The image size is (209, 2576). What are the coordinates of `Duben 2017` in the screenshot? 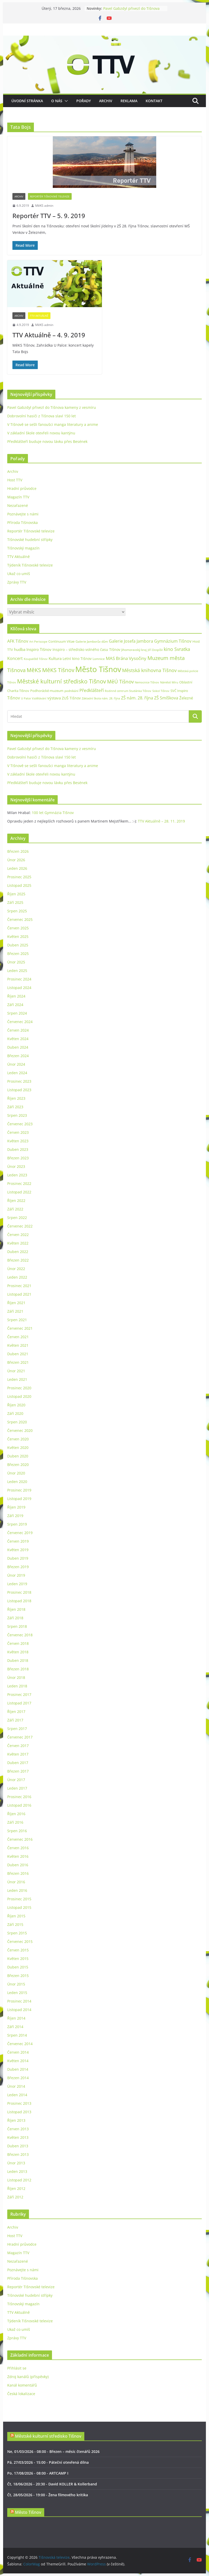 It's located at (17, 1762).